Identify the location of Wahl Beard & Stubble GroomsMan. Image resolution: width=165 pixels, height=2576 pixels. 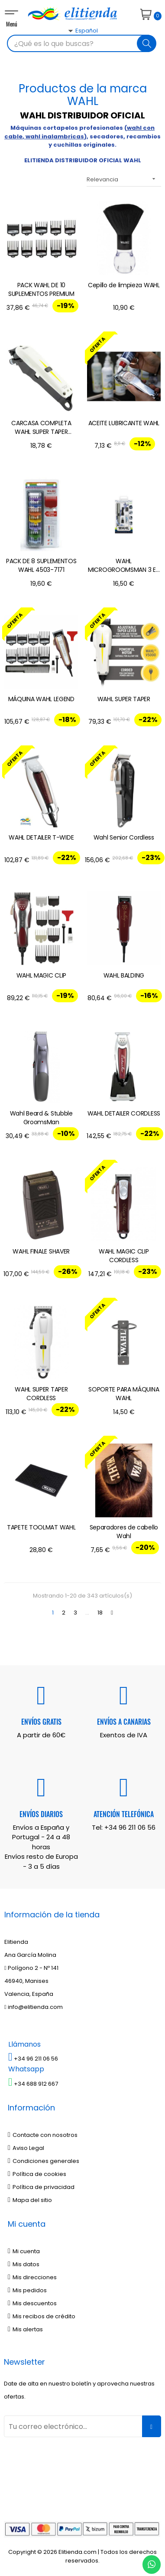
(41, 1117).